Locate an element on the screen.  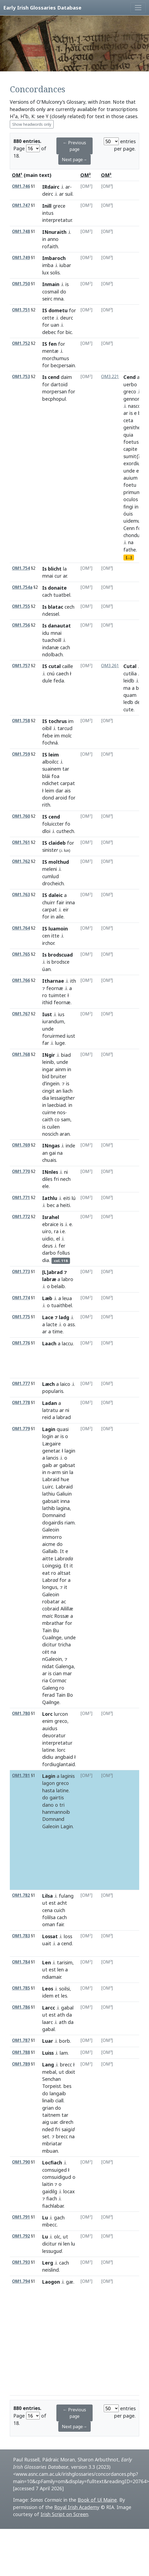
mebal is located at coordinates (49, 2072).